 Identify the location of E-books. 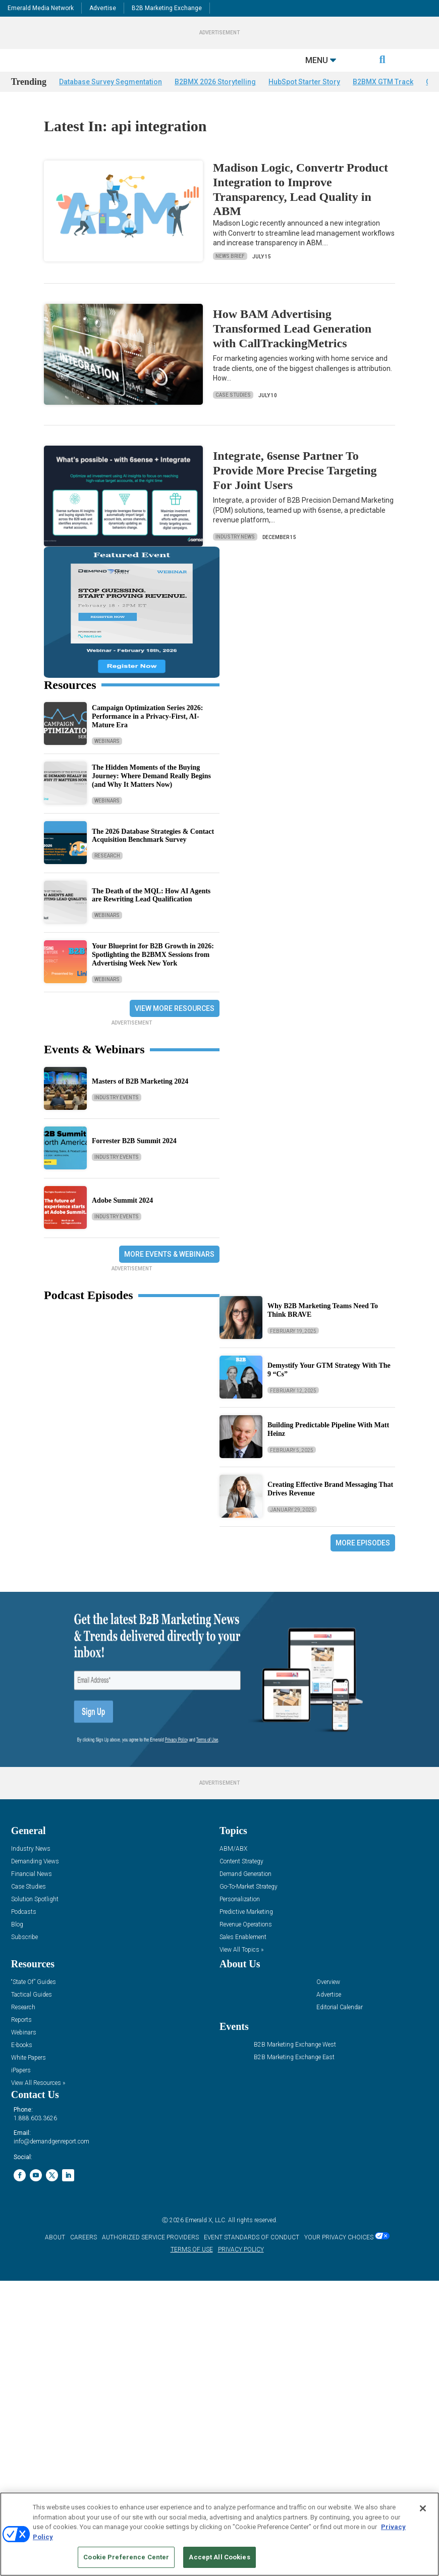
(21, 2064).